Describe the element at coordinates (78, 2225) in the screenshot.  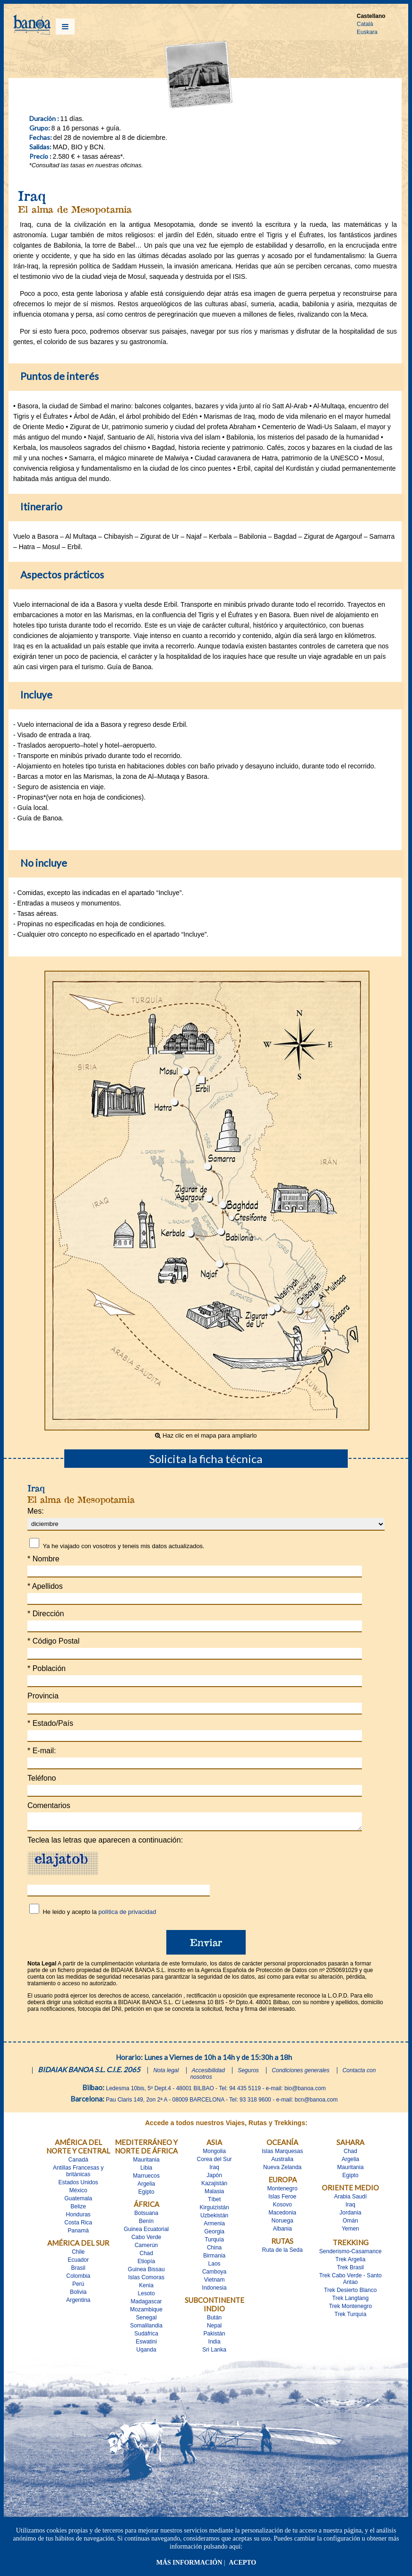
I see `Costa Rica` at that location.